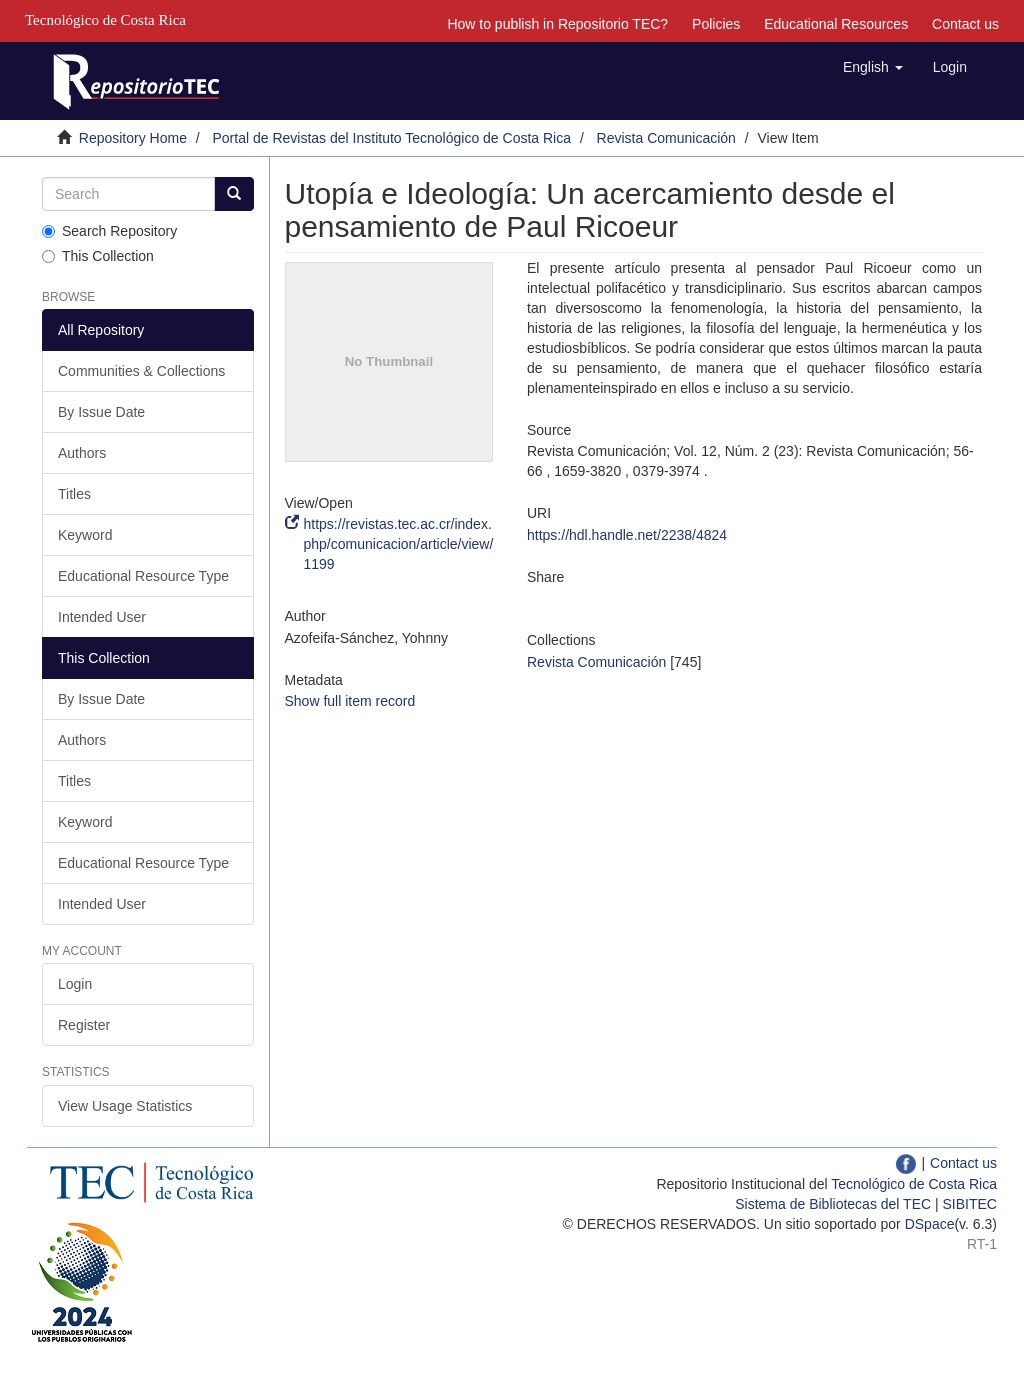 The image size is (1024, 1375). I want to click on Tecnológico de Costa Rica, so click(914, 1184).